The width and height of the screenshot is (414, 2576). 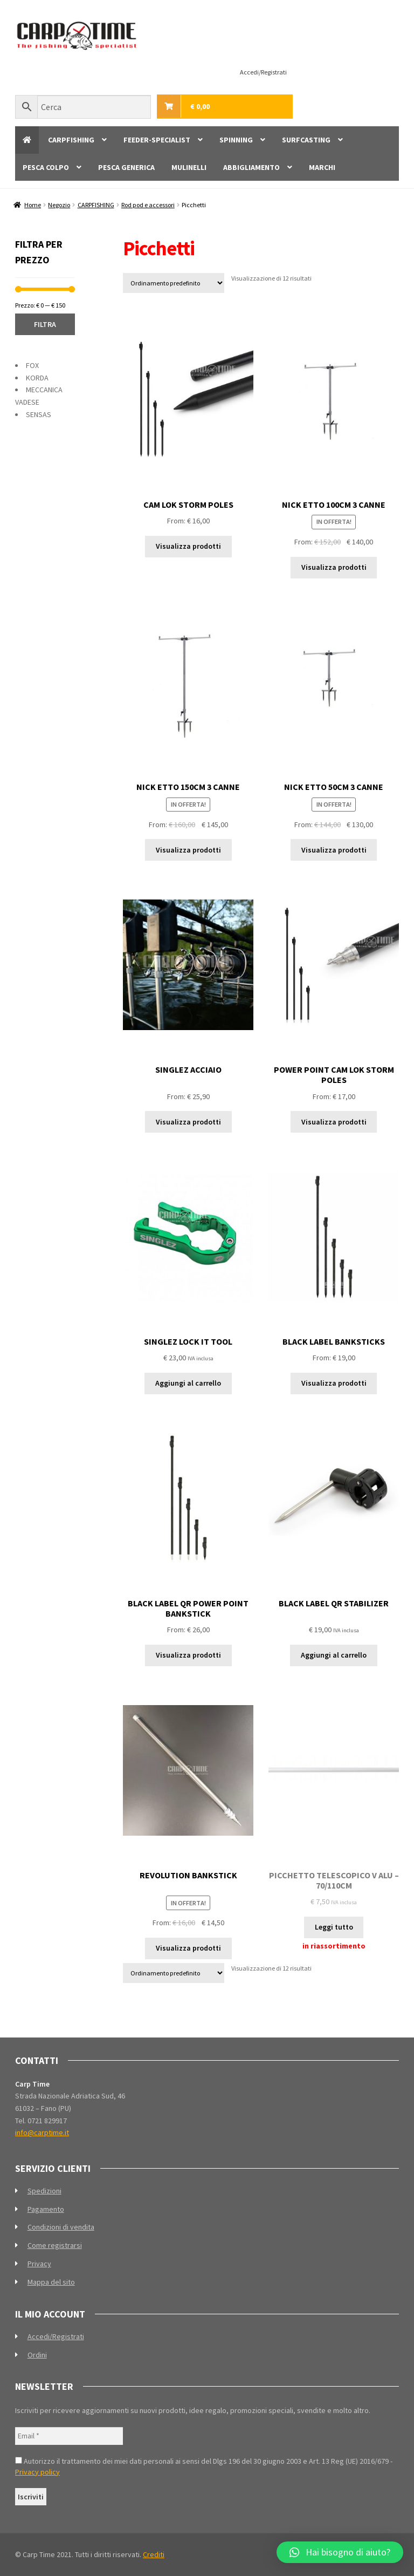 What do you see at coordinates (203, 2466) in the screenshot?
I see `Autorizzo il trattamento dei miei dati personali ai sensi del Dlgs 196 del 30 giugno 2003 e Art. 13 Reg (UE) 2016/679 -` at bounding box center [203, 2466].